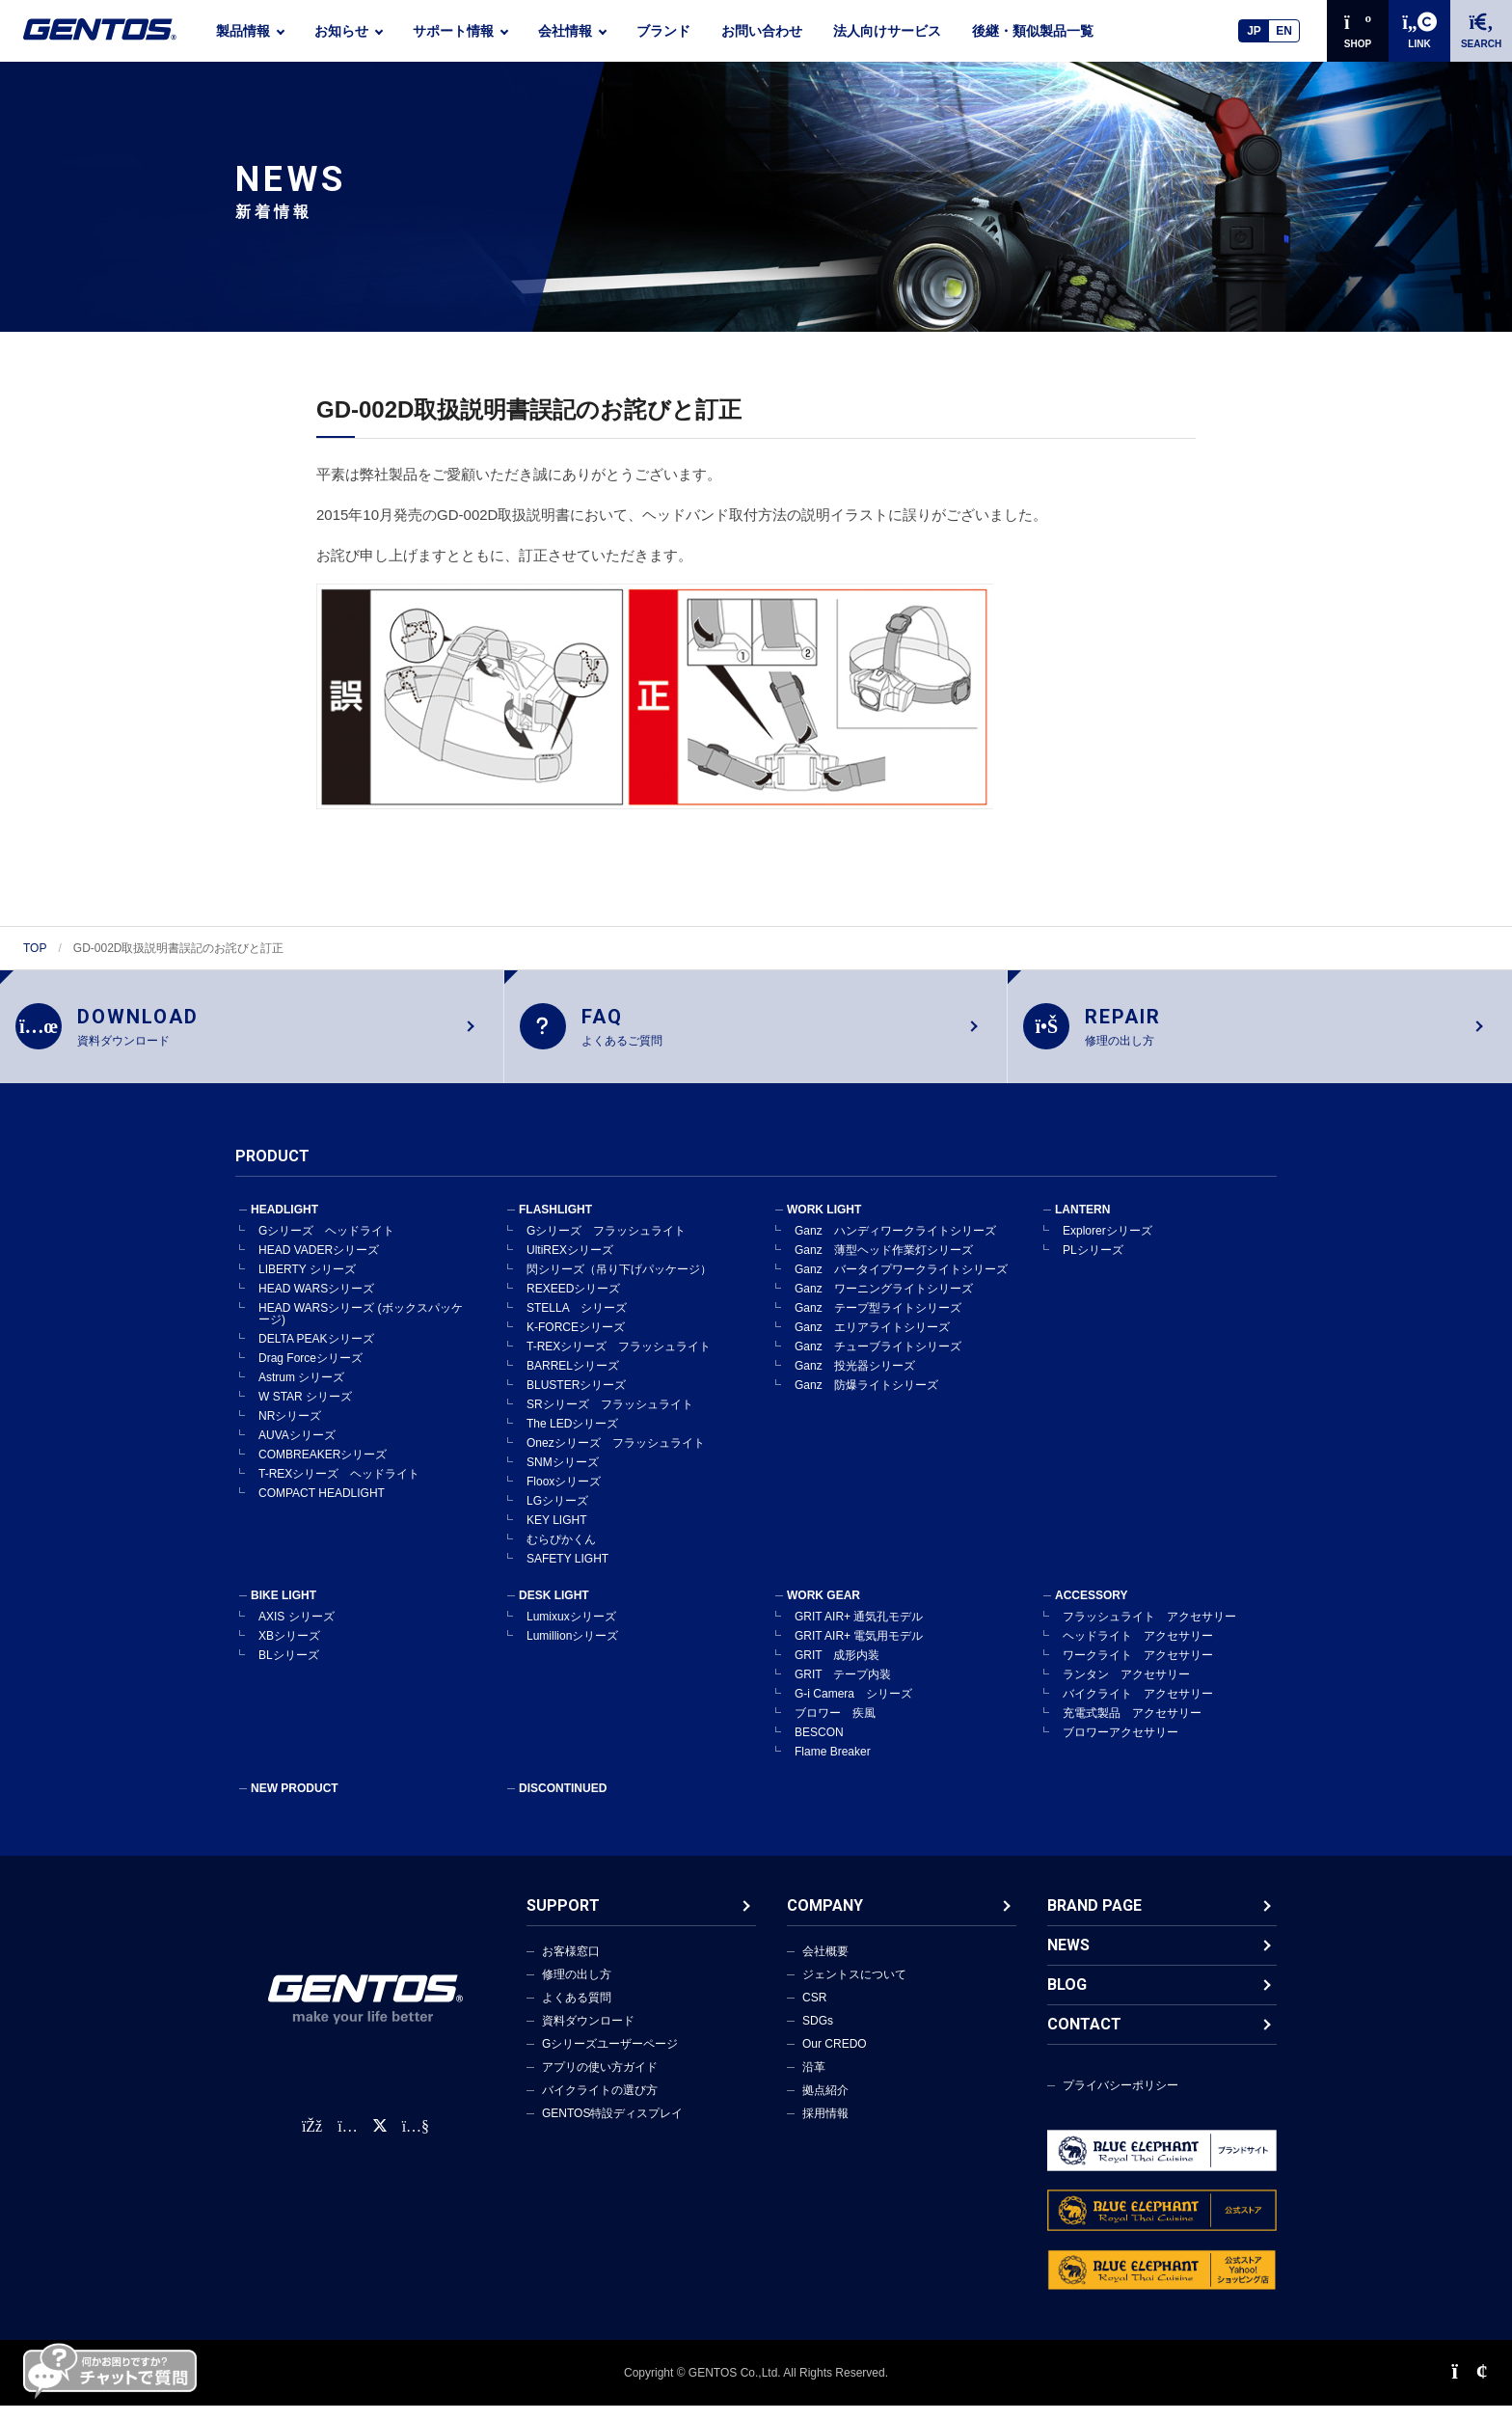 Image resolution: width=1512 pixels, height=2421 pixels. I want to click on SRシリーズ フラッシュライト, so click(609, 1420).